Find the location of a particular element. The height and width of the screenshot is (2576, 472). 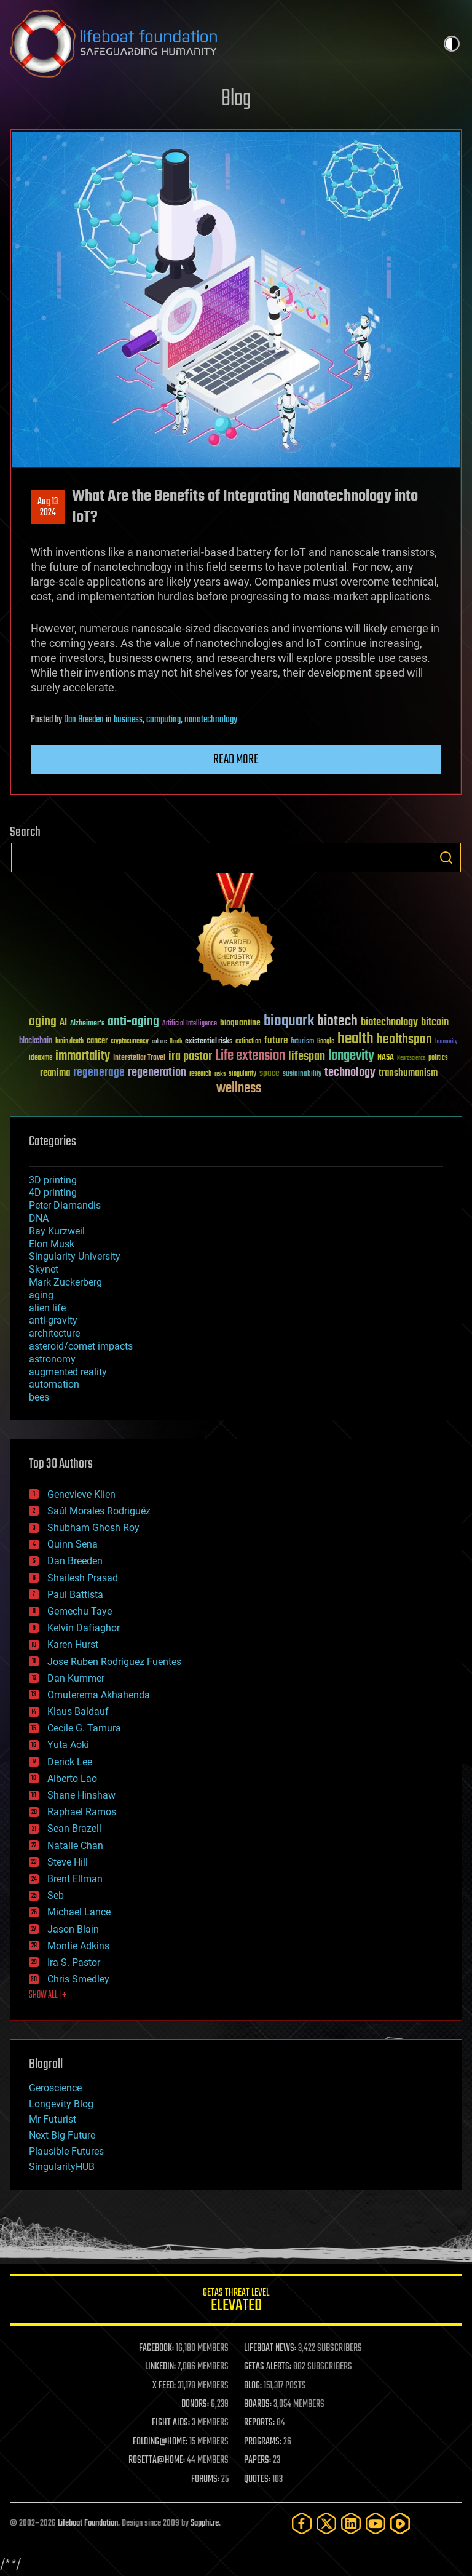

astronomy is located at coordinates (52, 1359).